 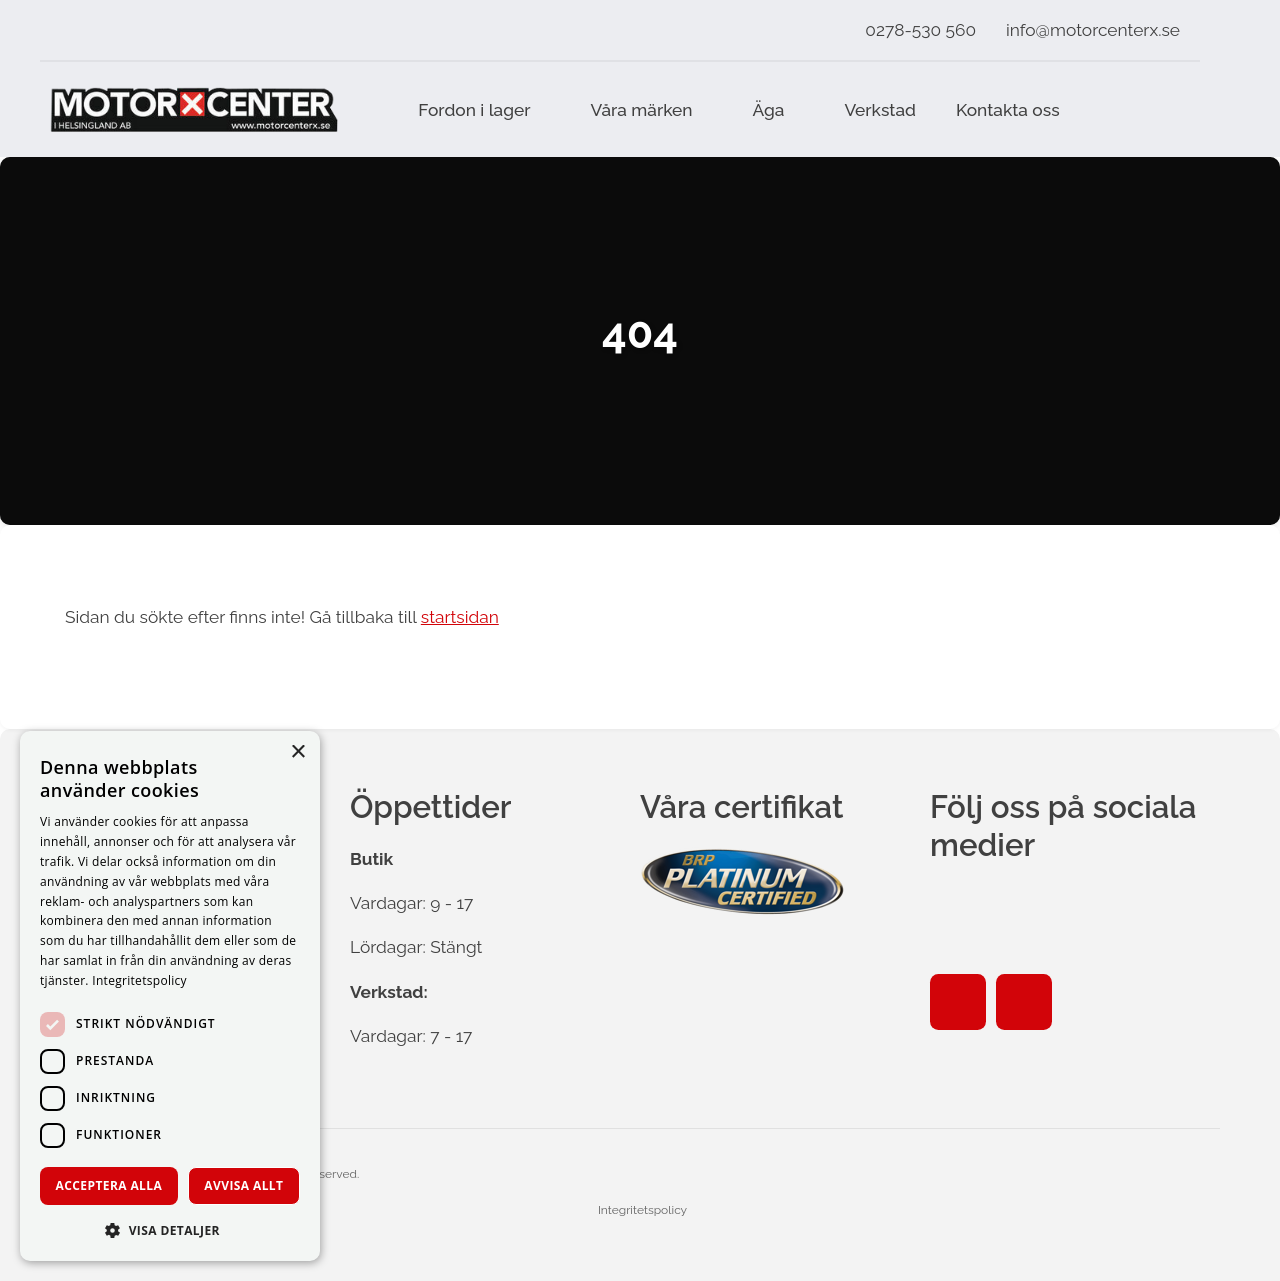 I want to click on Integritetspolicy, so click(x=642, y=1210).